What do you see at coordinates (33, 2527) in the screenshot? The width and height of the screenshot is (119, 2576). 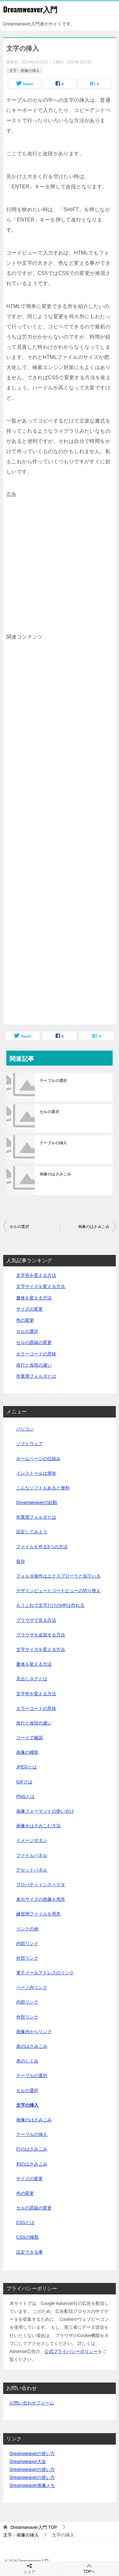 I see `TOP` at bounding box center [33, 2527].